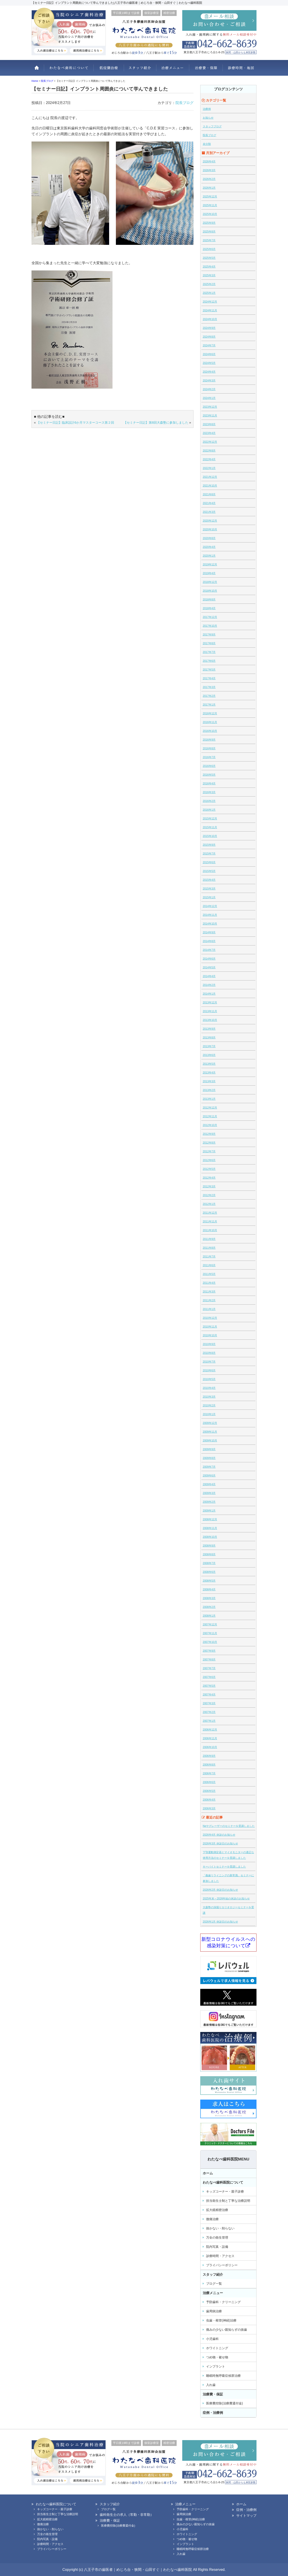  Describe the element at coordinates (209, 652) in the screenshot. I see `2017年7月` at that location.